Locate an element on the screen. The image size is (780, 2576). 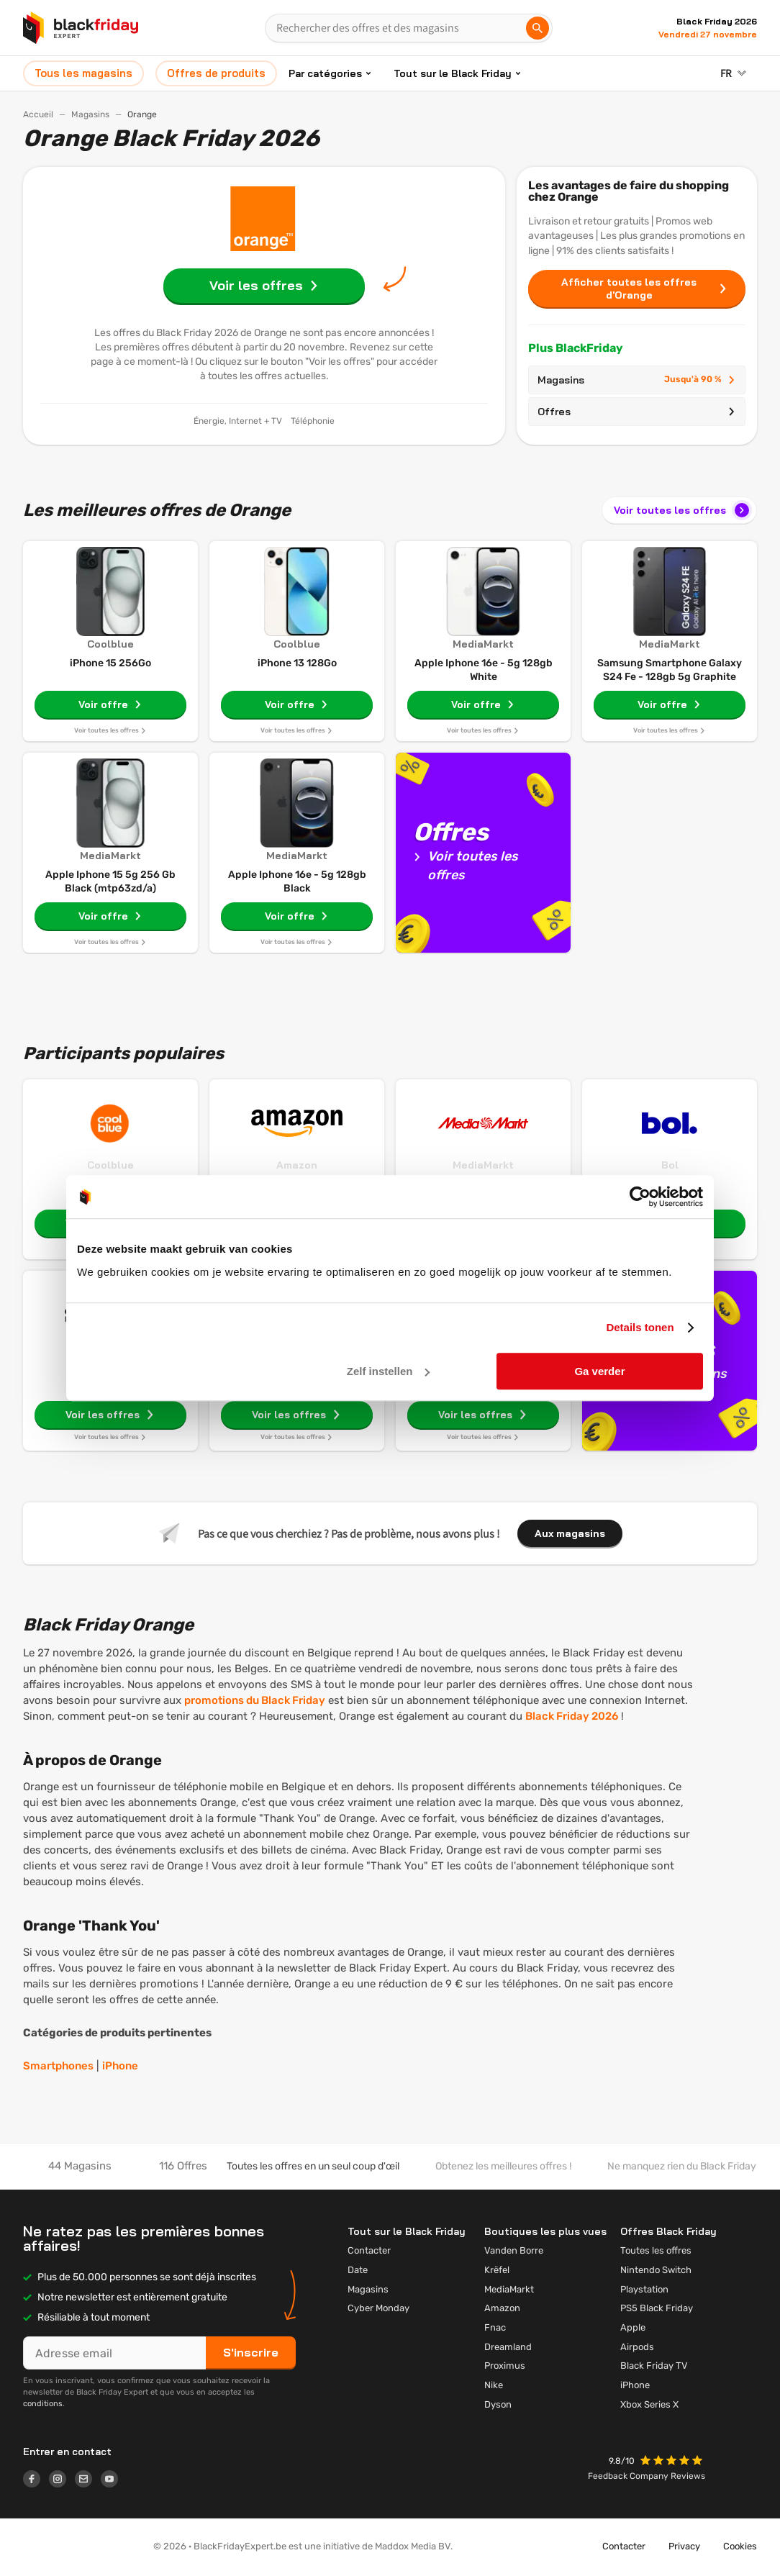
PS5 Black Friday is located at coordinates (656, 2308).